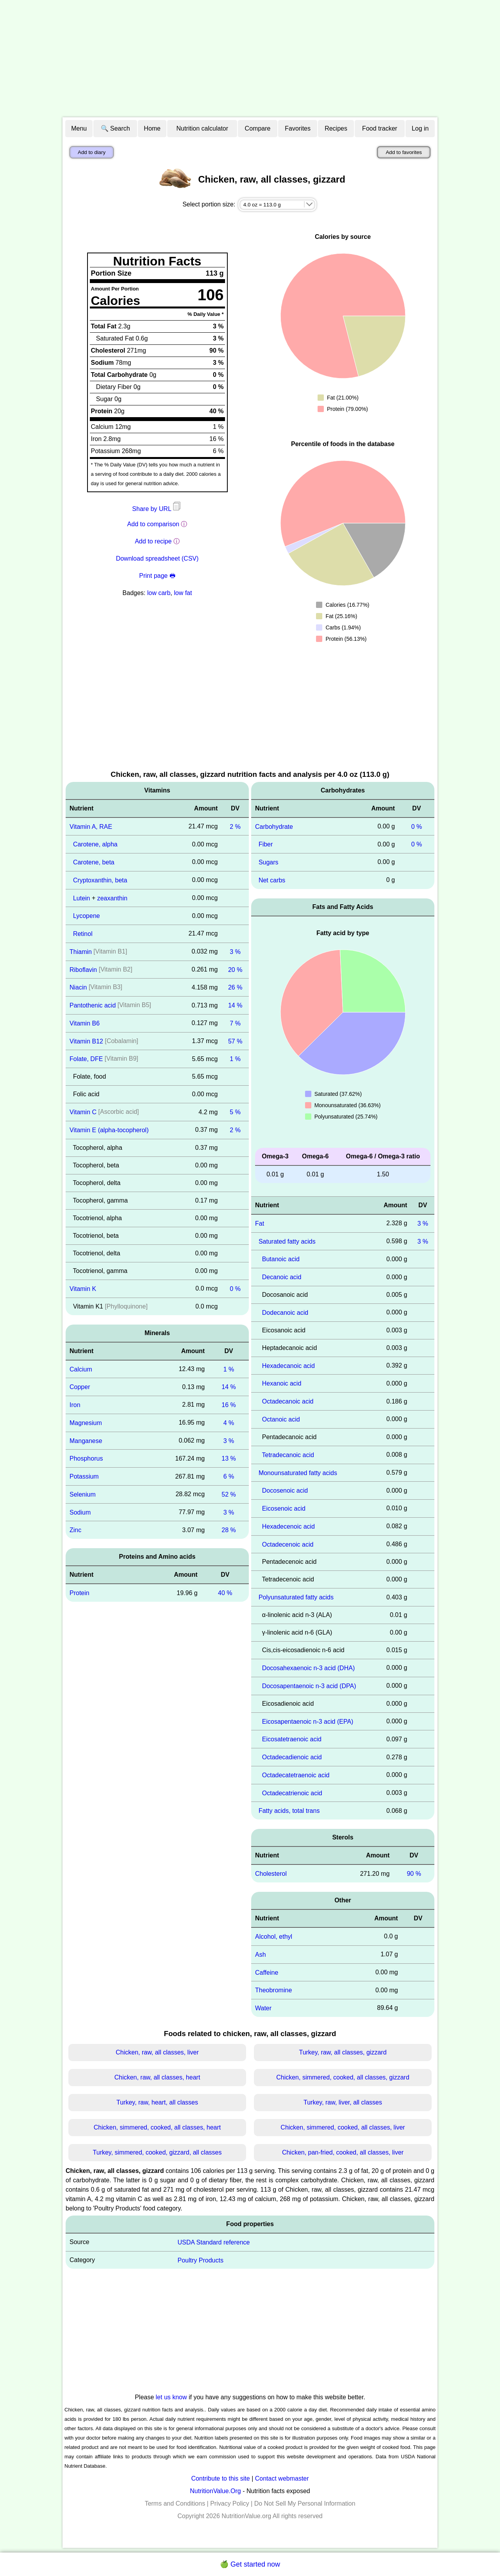 The width and height of the screenshot is (500, 2576). What do you see at coordinates (287, 1241) in the screenshot?
I see `Saturated fatty acids` at bounding box center [287, 1241].